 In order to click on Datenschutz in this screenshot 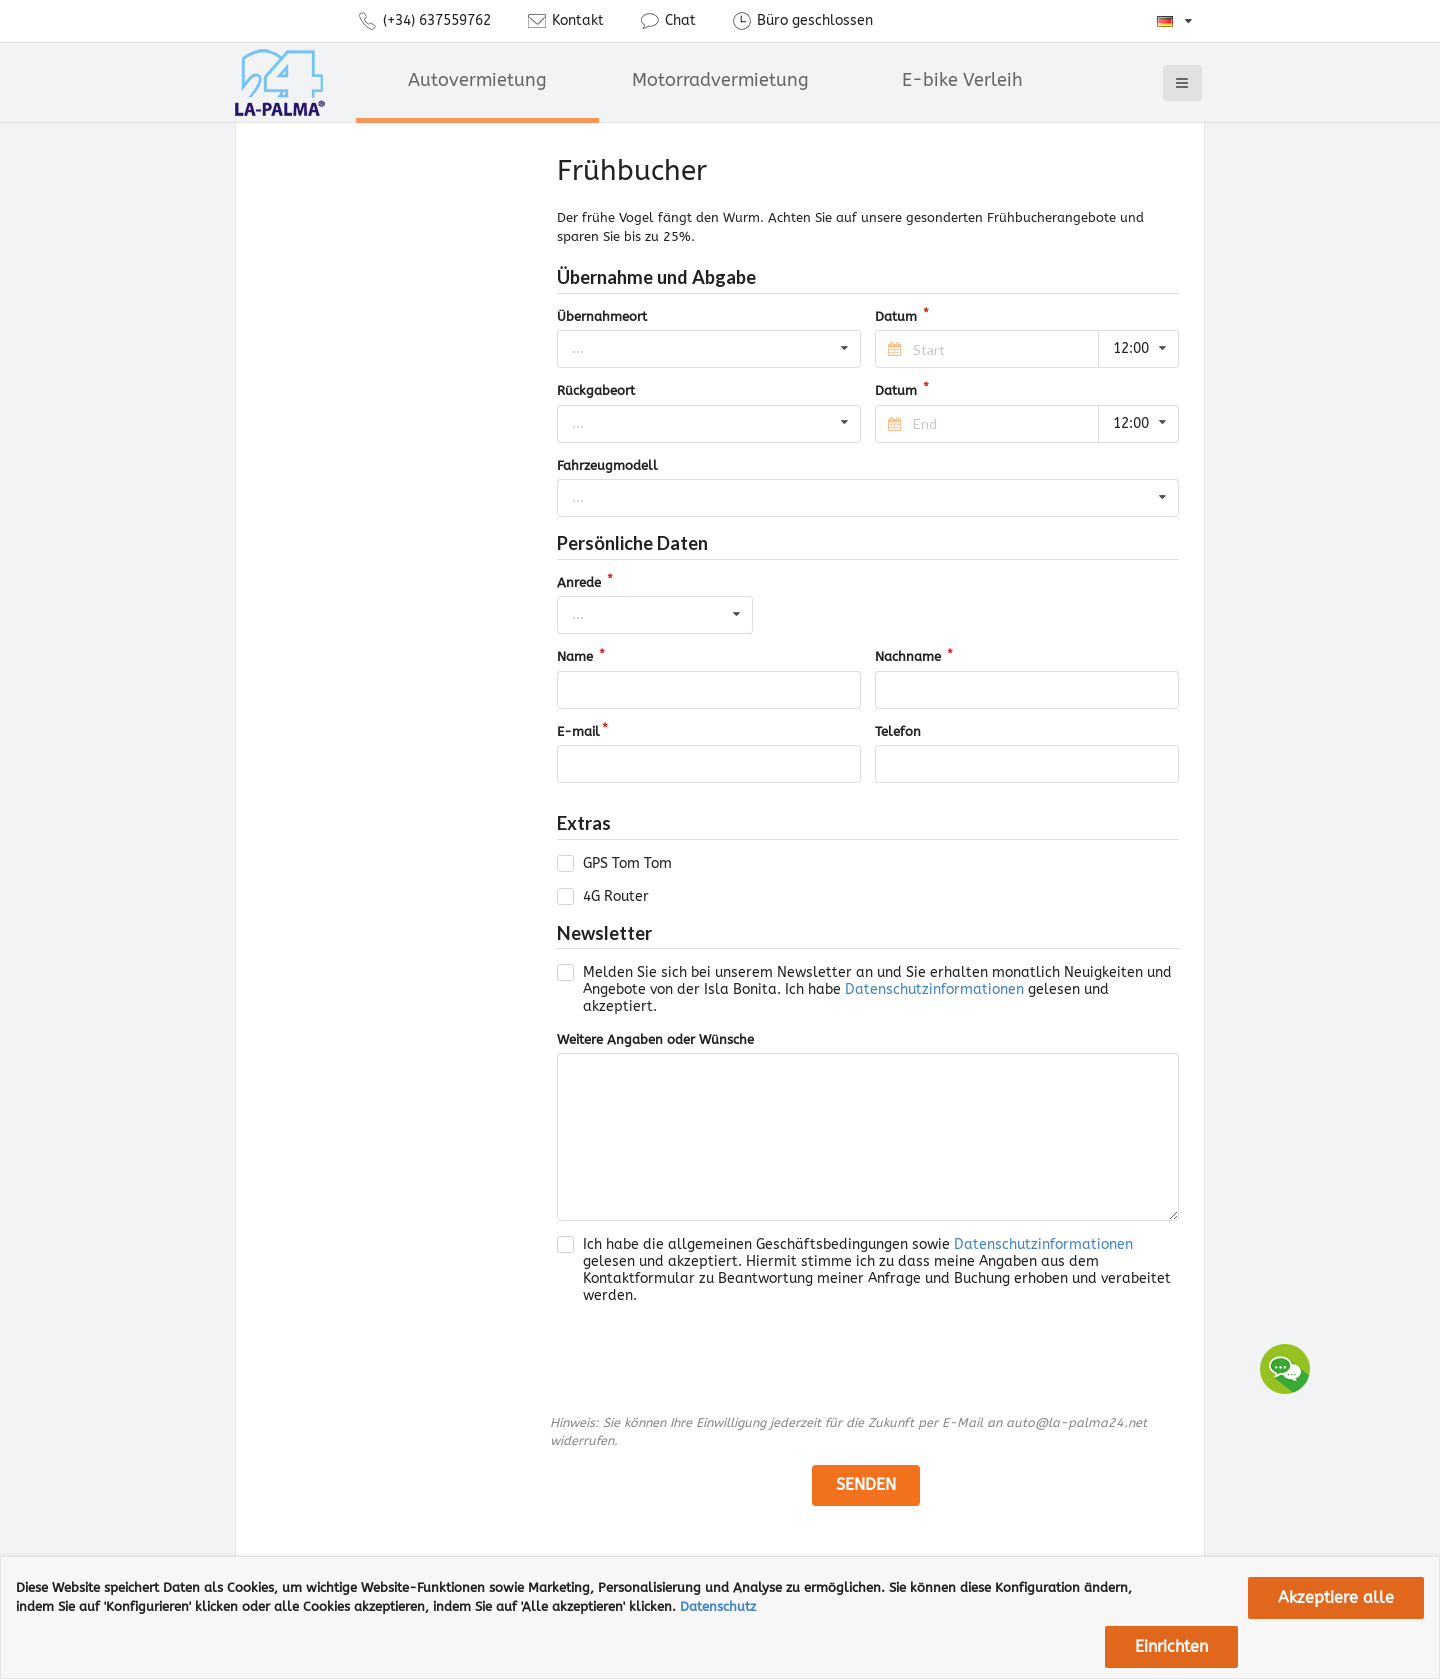, I will do `click(718, 1606)`.